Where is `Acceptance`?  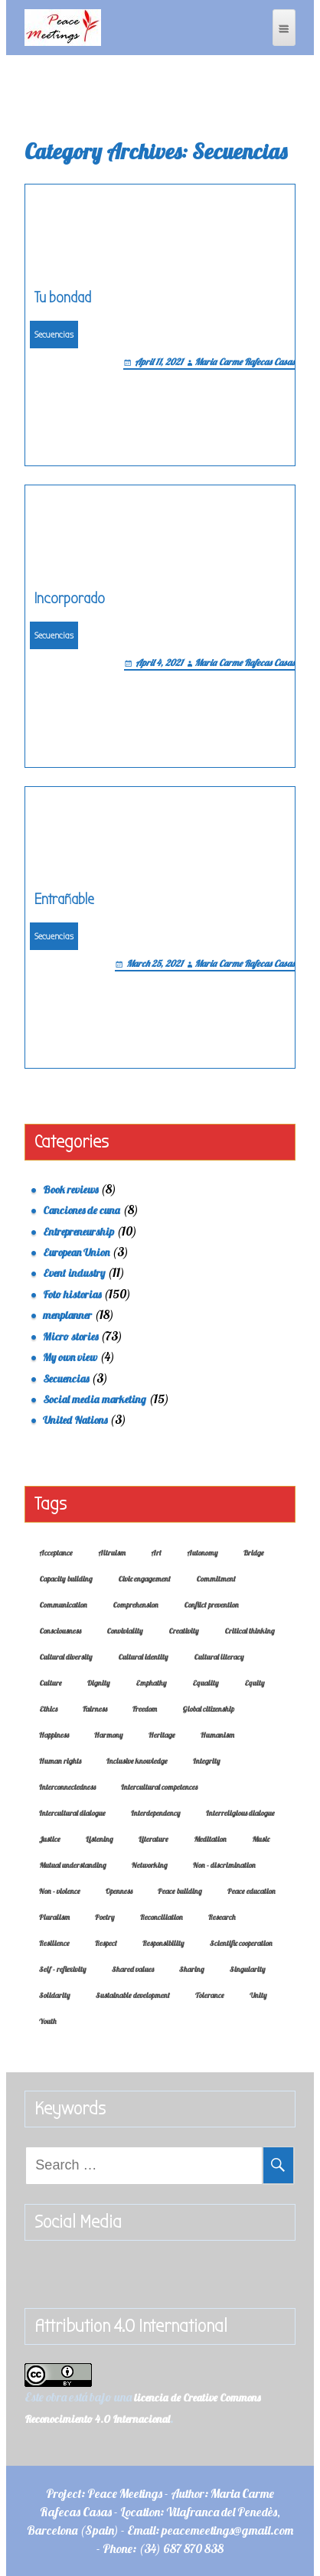 Acceptance is located at coordinates (56, 1553).